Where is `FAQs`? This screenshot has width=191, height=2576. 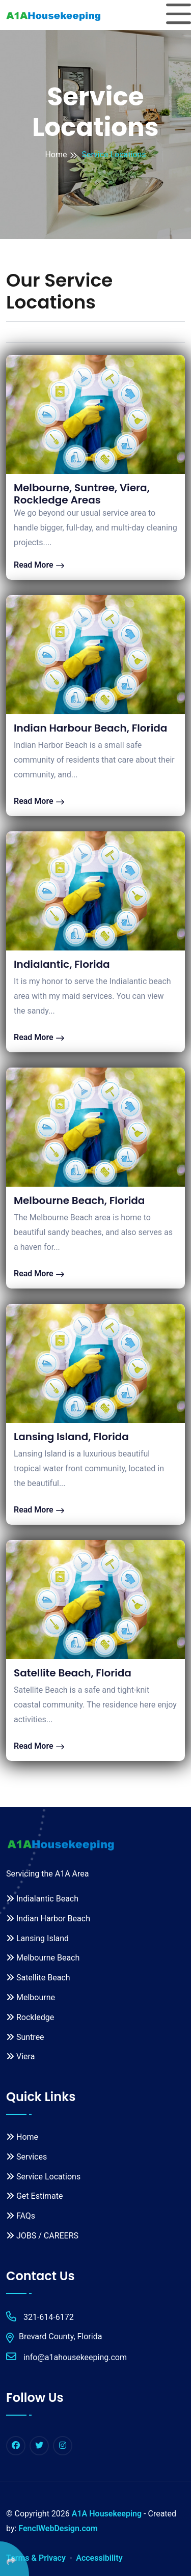
FAQs is located at coordinates (20, 2216).